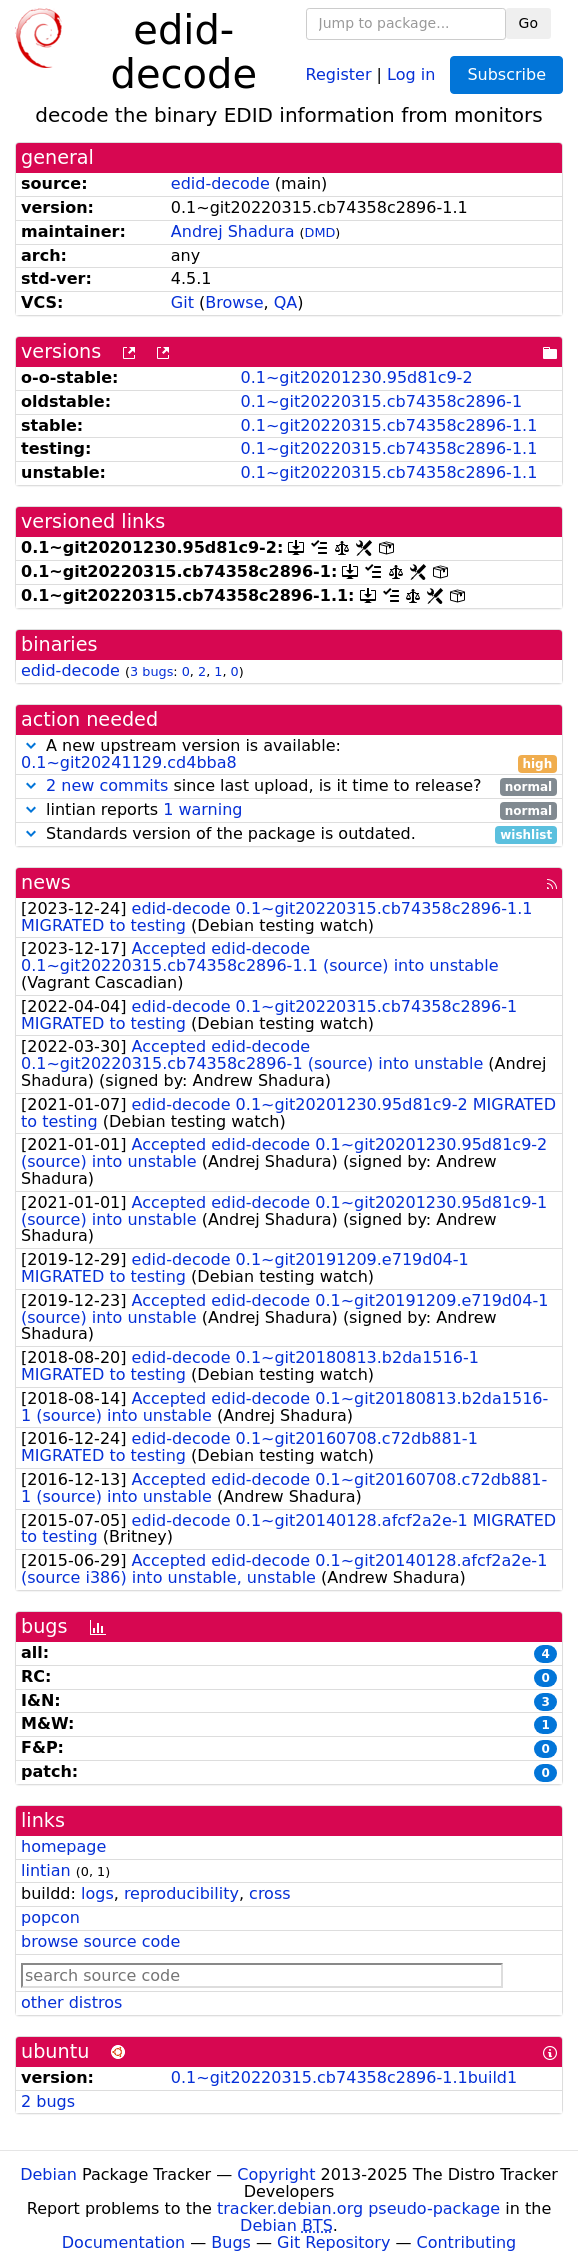 The image size is (578, 2267). I want to click on 3 bugs, so click(151, 671).